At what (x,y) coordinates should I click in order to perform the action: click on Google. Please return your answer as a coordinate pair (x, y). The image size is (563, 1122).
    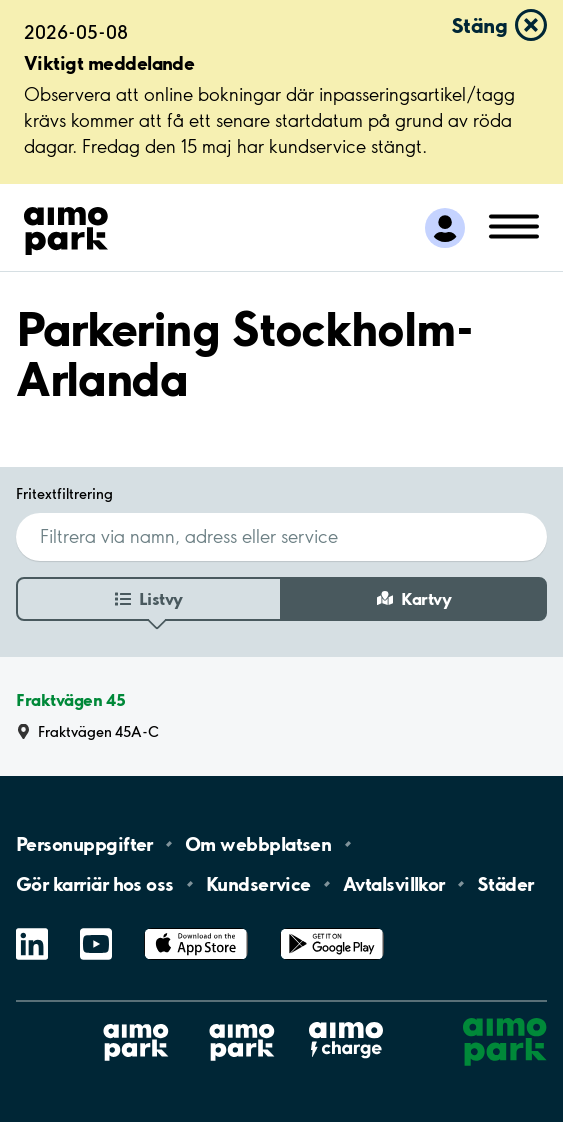
    Looking at the image, I should click on (332, 928).